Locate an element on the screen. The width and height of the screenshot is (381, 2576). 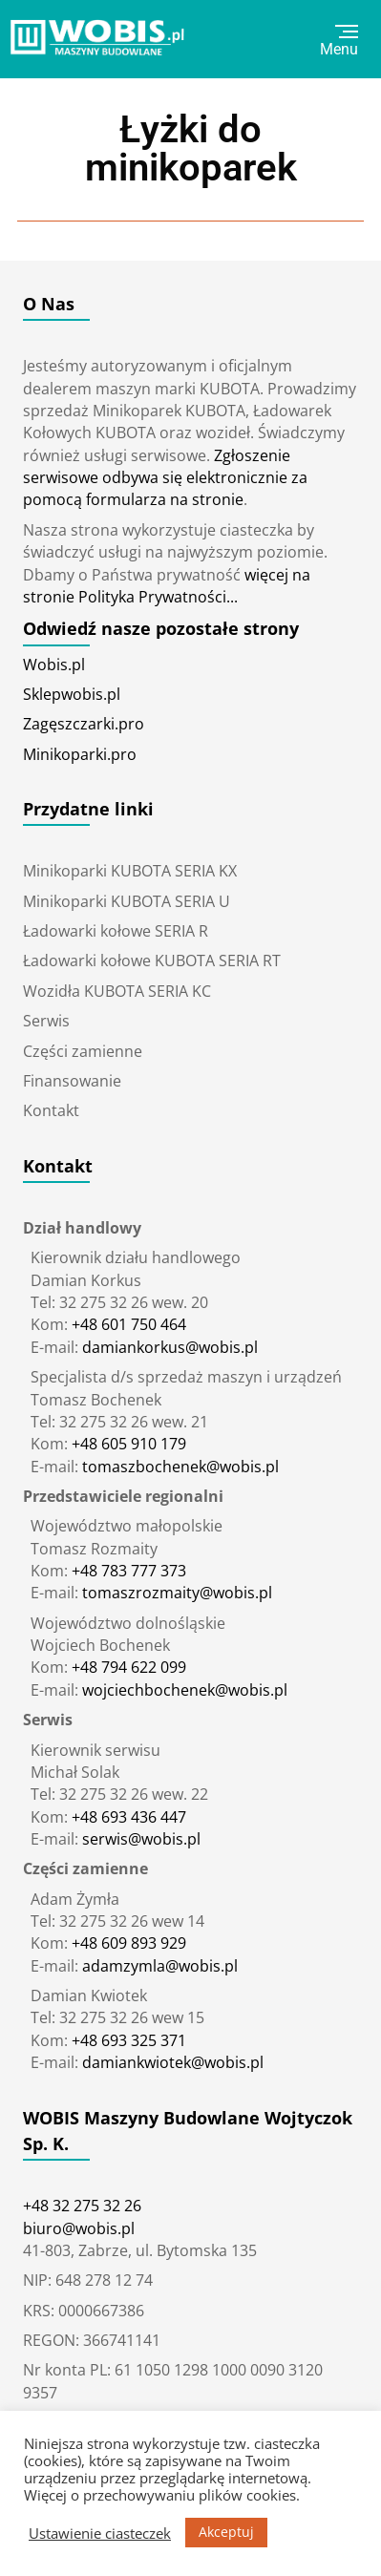
+48 601 750 464 is located at coordinates (129, 1324).